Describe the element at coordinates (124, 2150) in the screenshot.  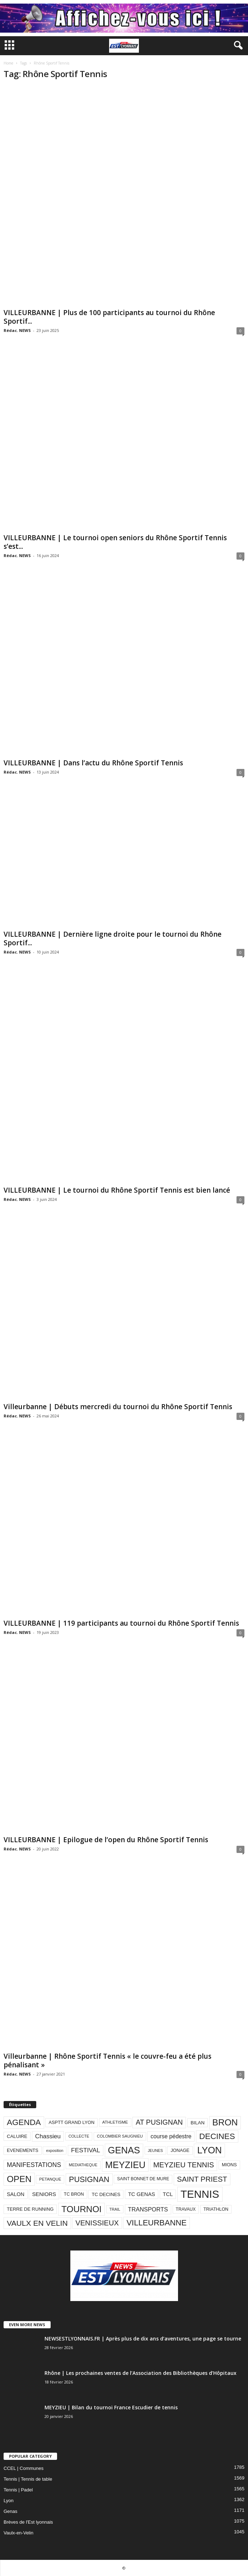
I see `GENAS [GENAS (671 éléments)]` at that location.